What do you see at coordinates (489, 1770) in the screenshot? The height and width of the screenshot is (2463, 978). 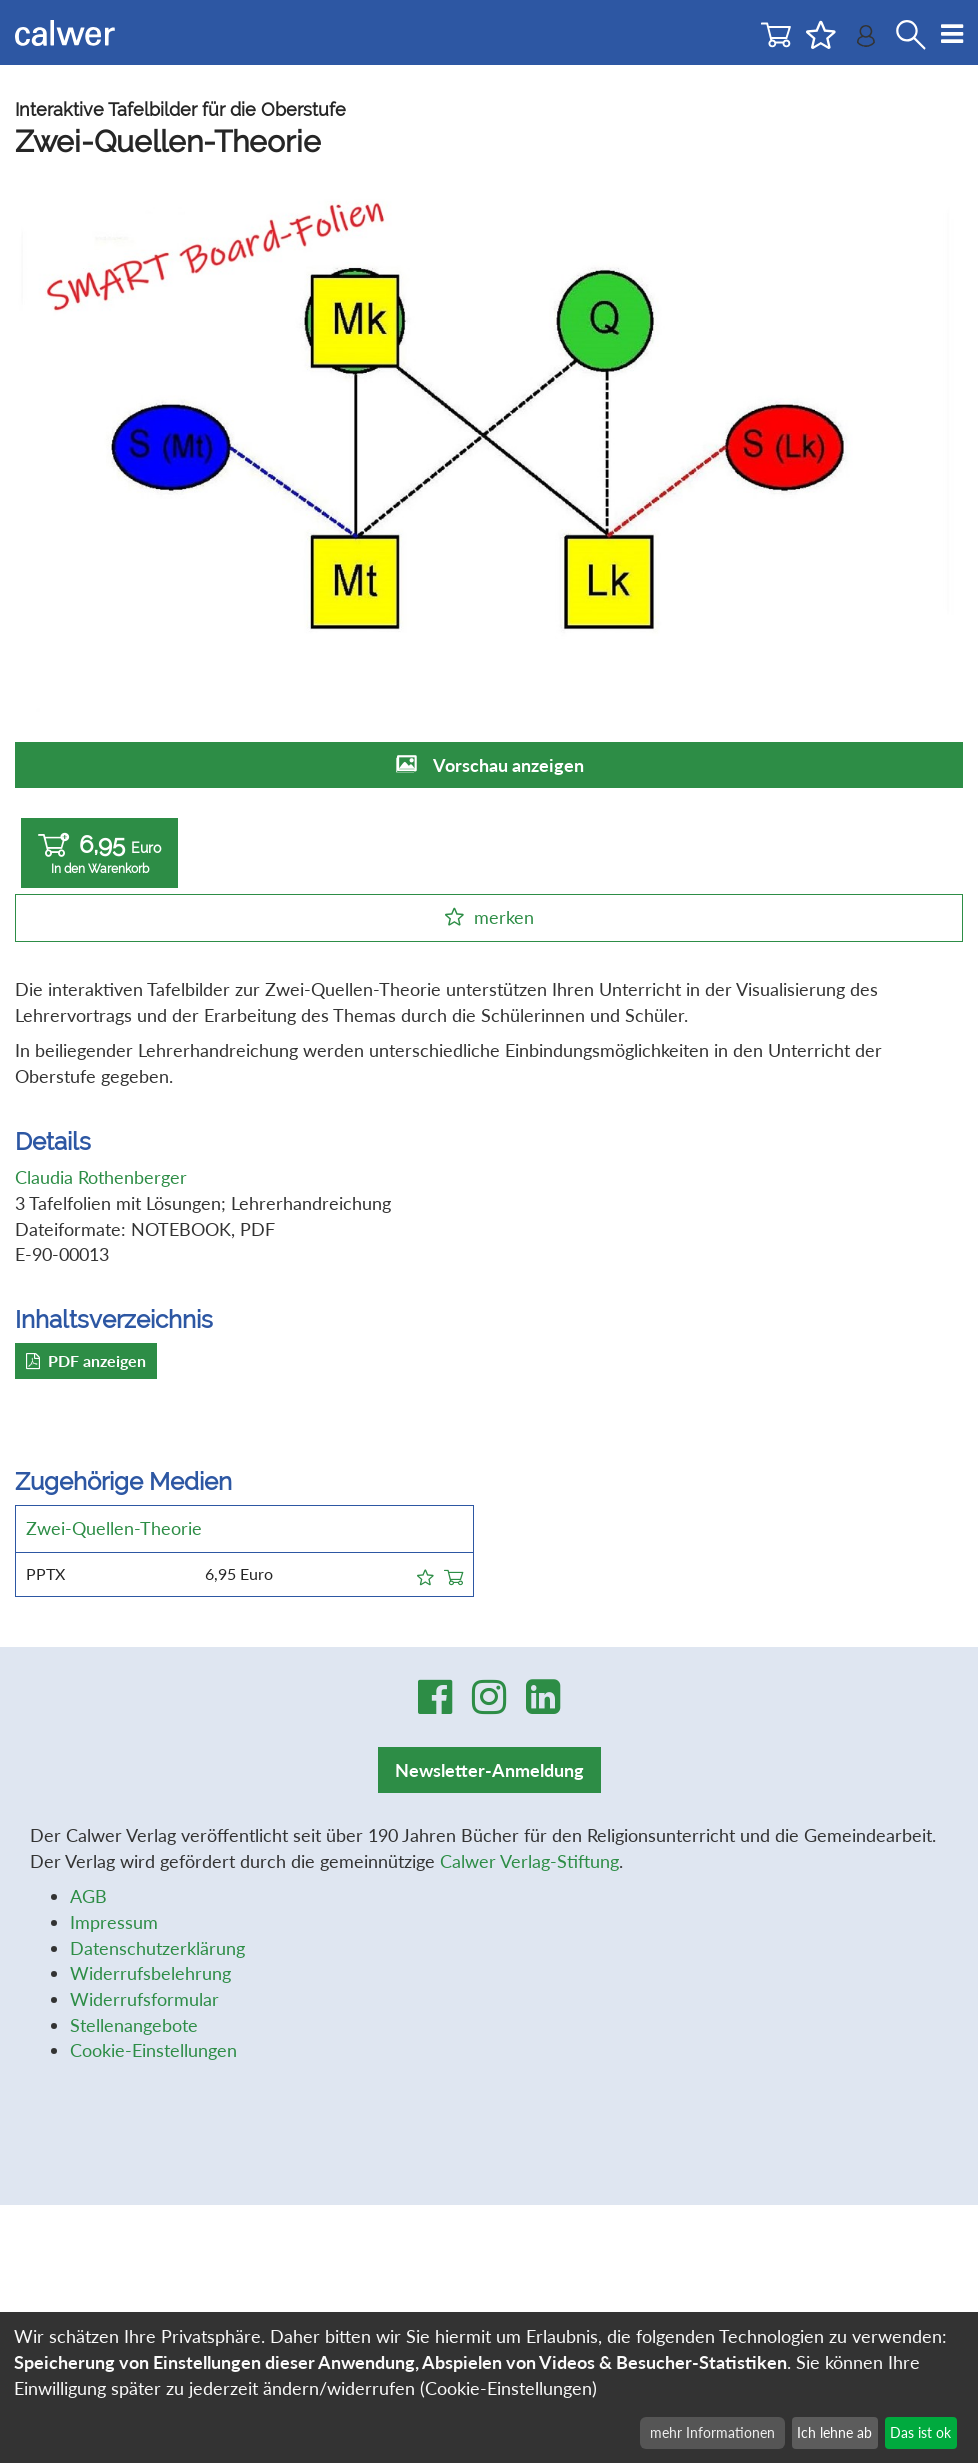 I see `Newsletter-Anmeldung` at bounding box center [489, 1770].